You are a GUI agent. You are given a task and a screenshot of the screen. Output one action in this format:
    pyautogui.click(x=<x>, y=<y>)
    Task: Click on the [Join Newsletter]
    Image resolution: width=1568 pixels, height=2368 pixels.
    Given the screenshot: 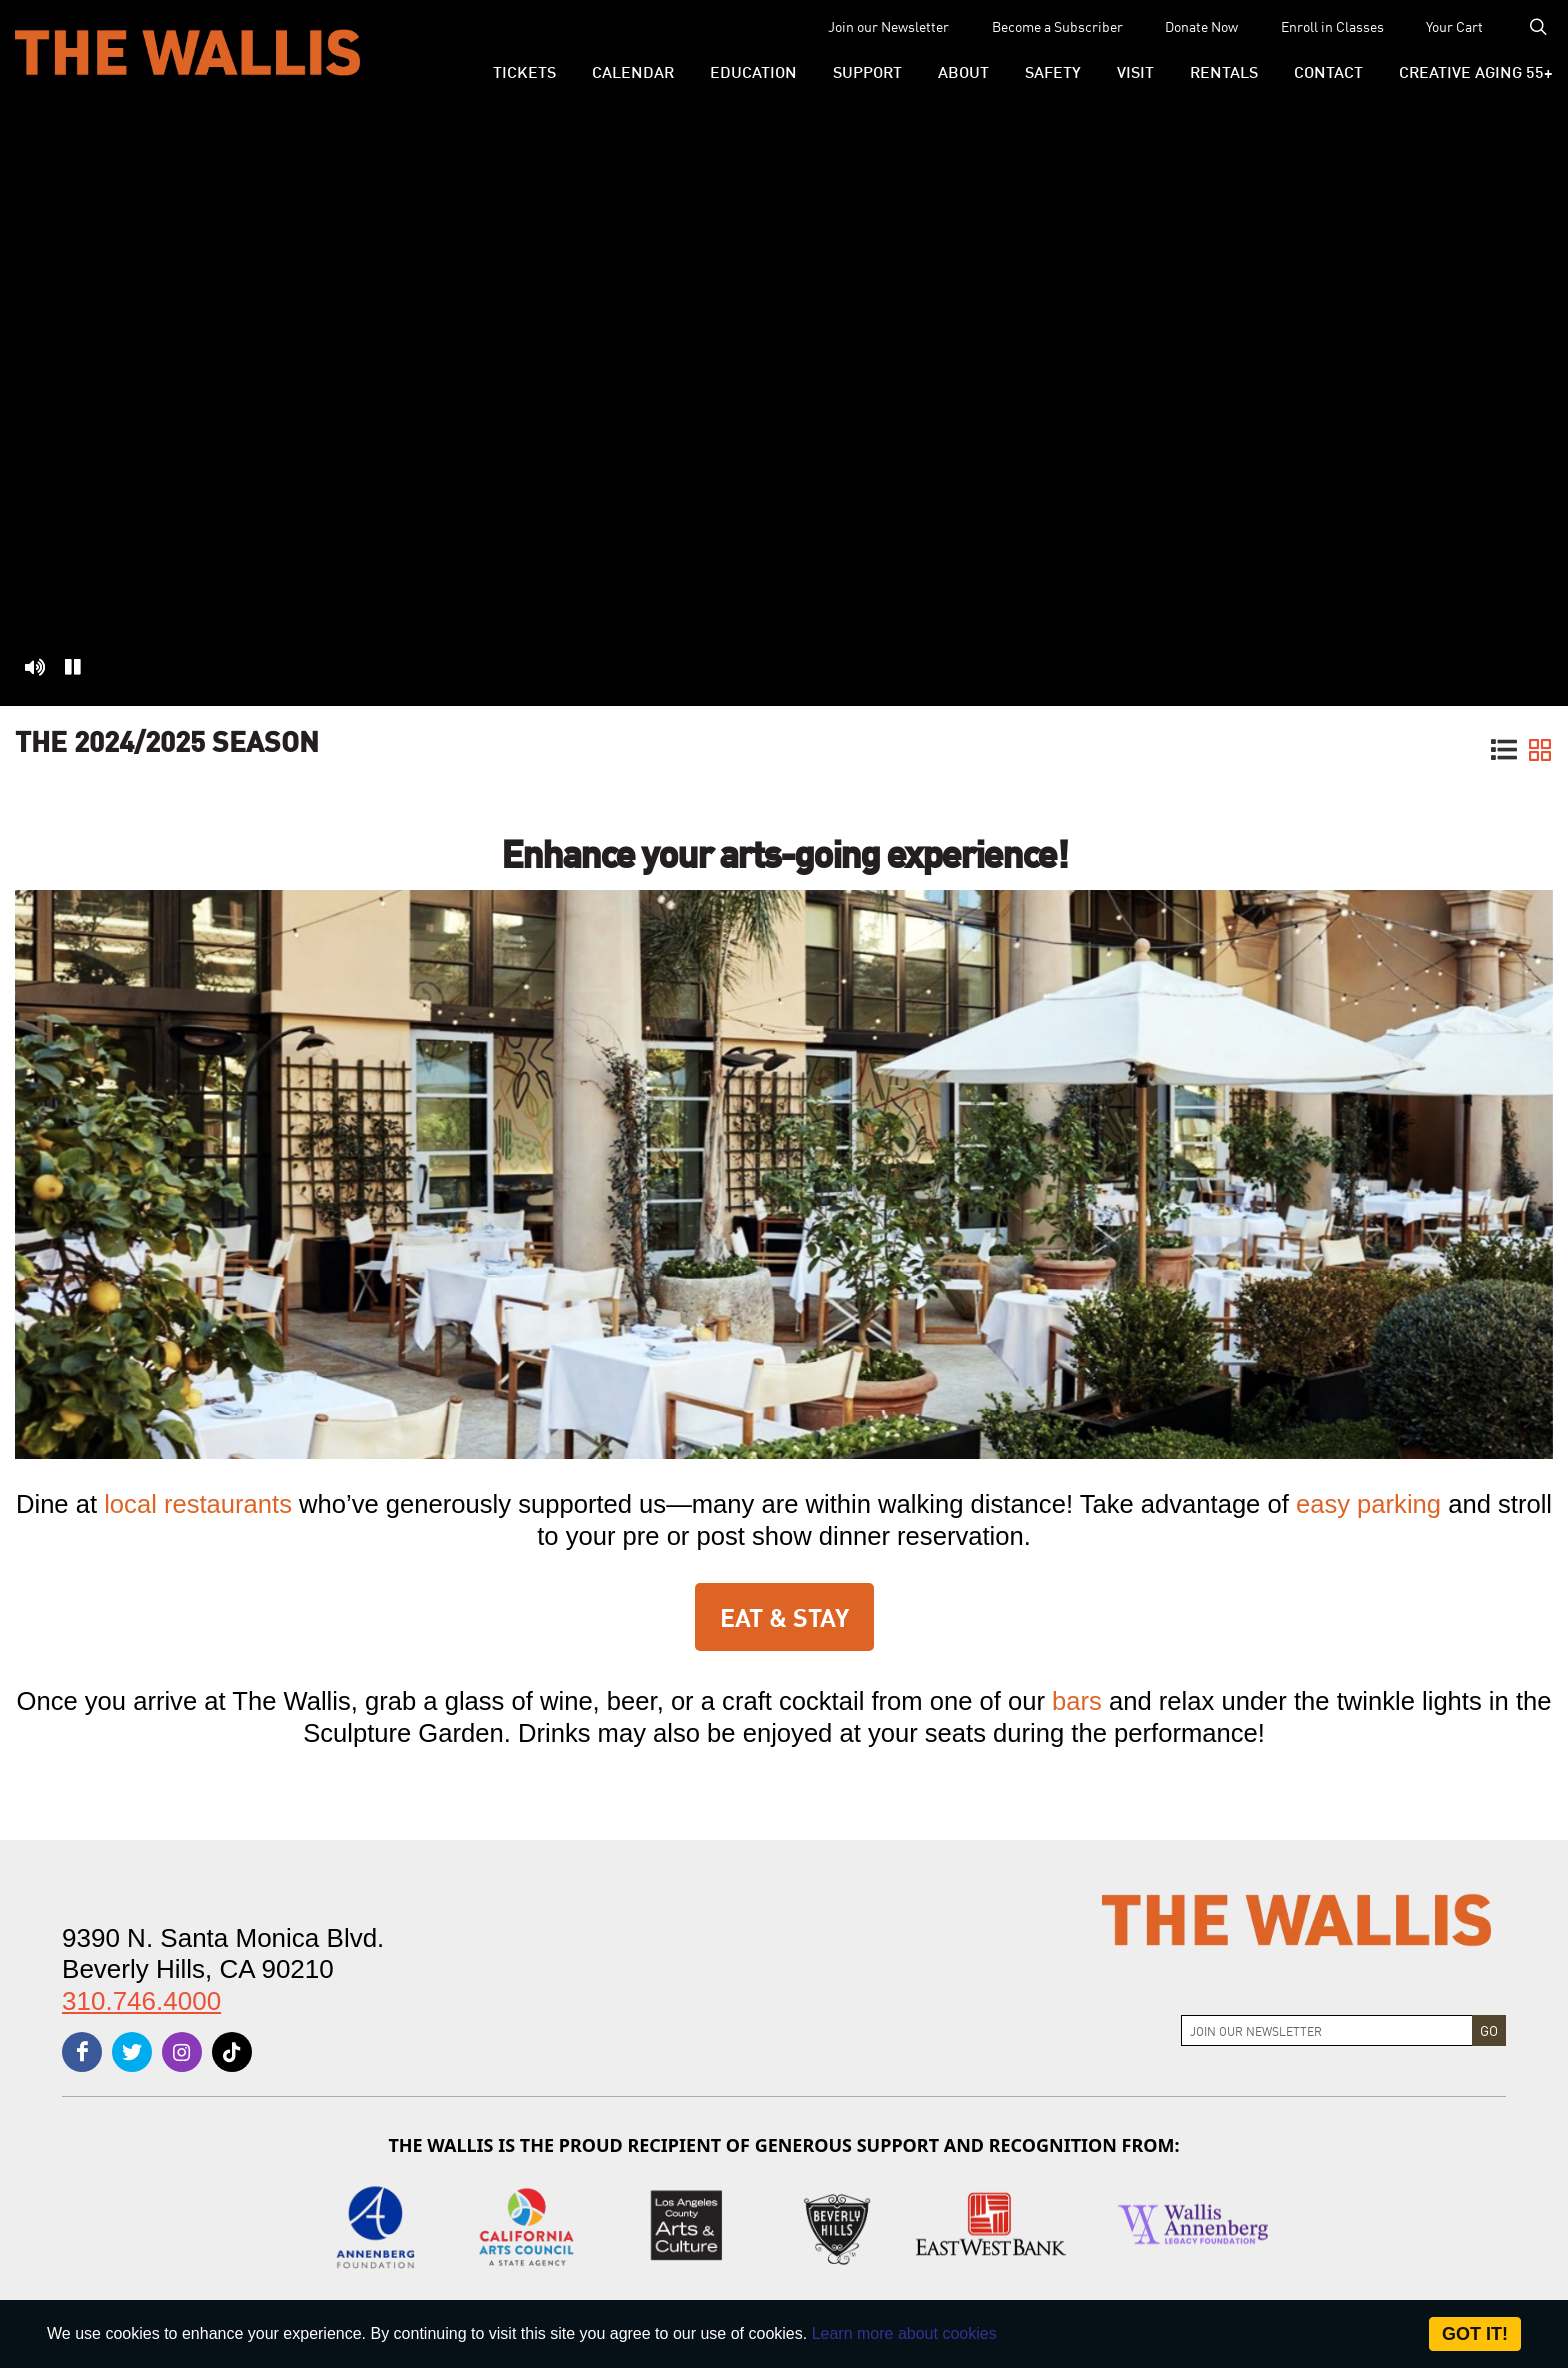 What is the action you would take?
    pyautogui.click(x=1327, y=2030)
    